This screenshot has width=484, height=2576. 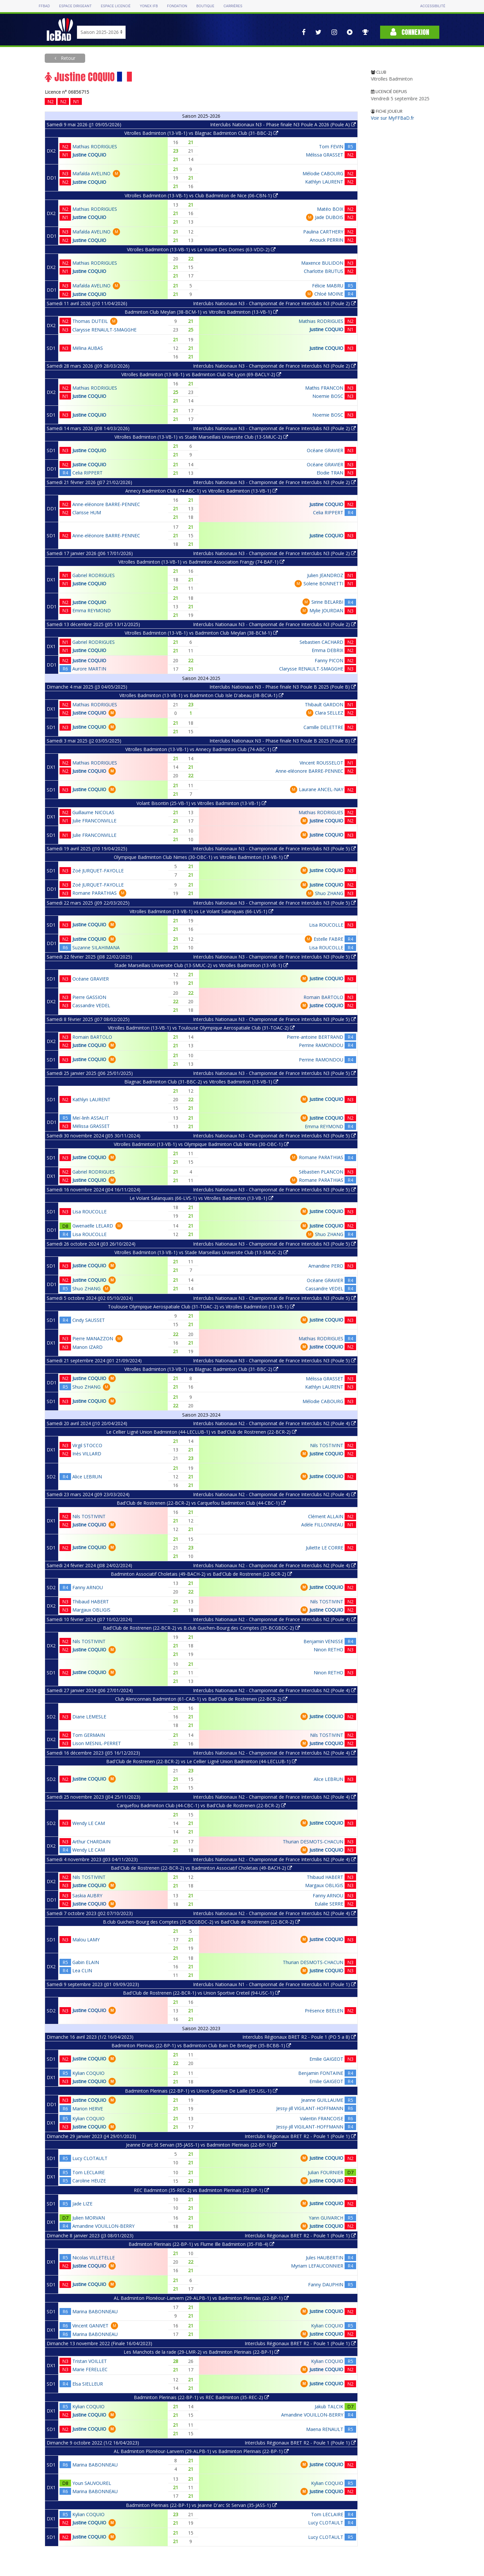 I want to click on Inès VILLARD, so click(x=86, y=1453).